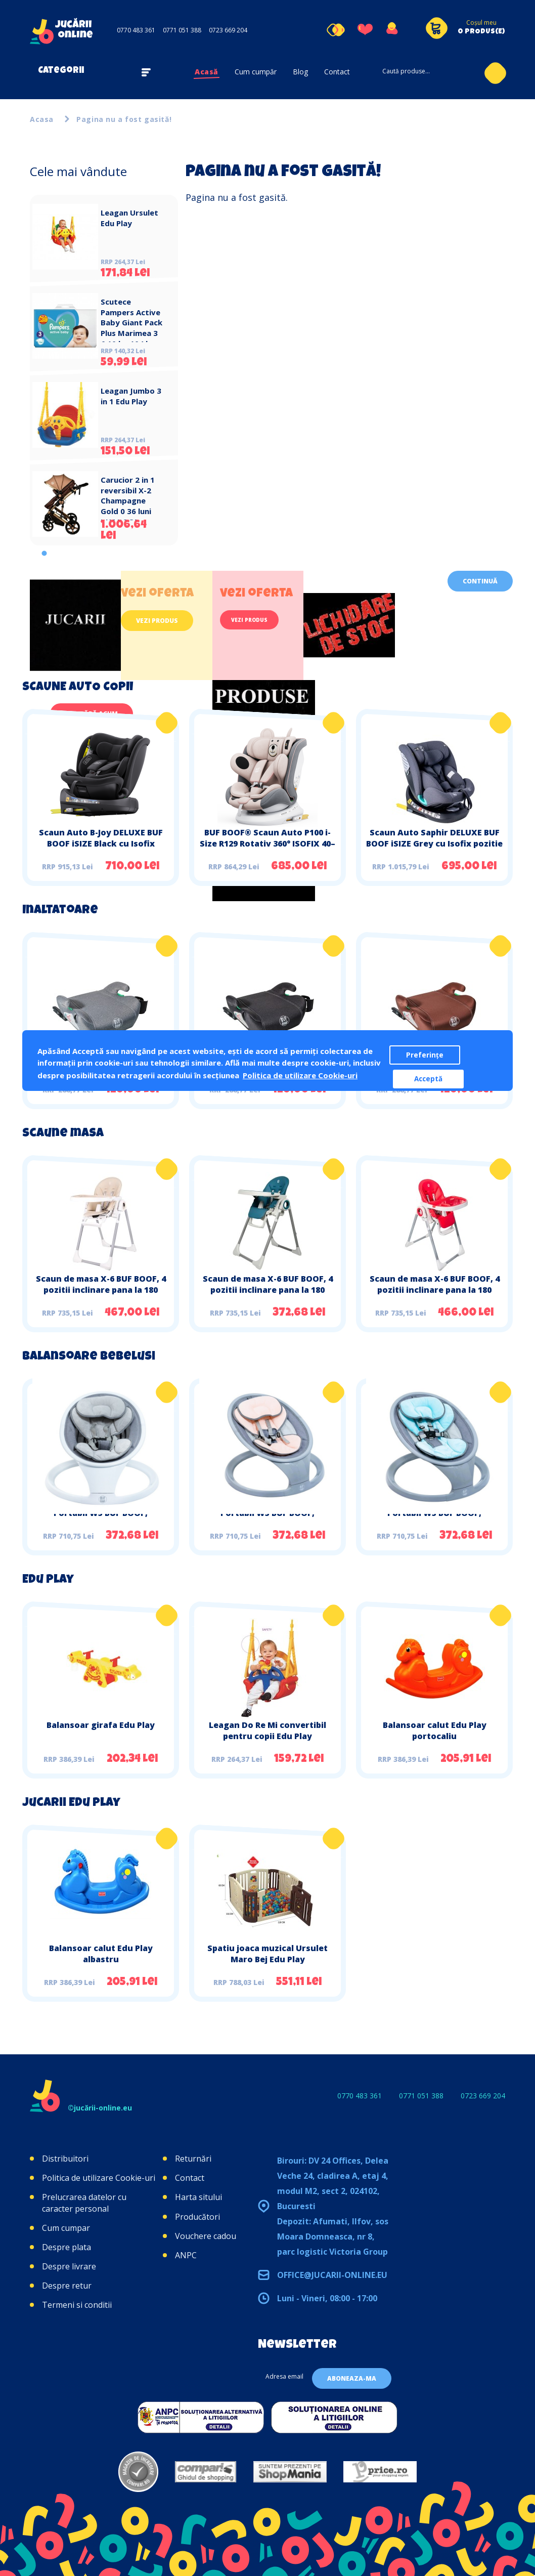 The height and width of the screenshot is (2576, 535). What do you see at coordinates (77, 2304) in the screenshot?
I see `Termeni si conditii` at bounding box center [77, 2304].